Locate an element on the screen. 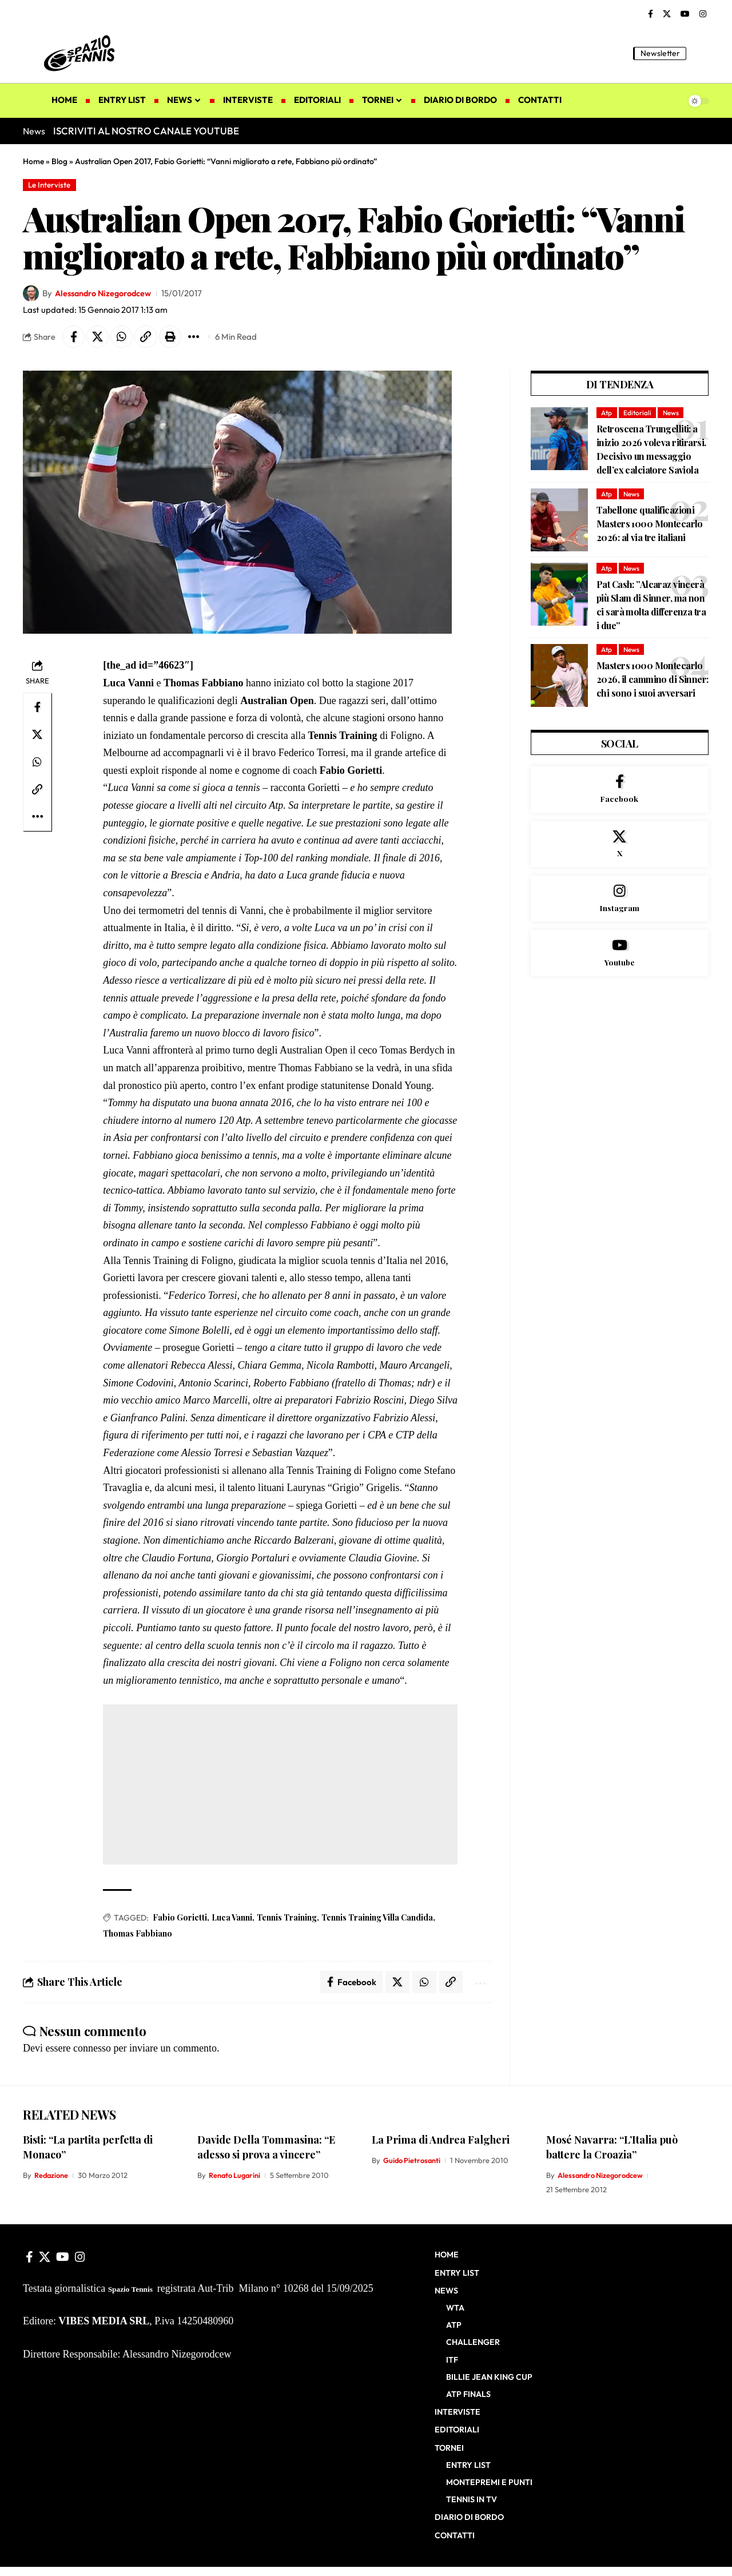  [Share on Whatsapp] is located at coordinates (123, 337).